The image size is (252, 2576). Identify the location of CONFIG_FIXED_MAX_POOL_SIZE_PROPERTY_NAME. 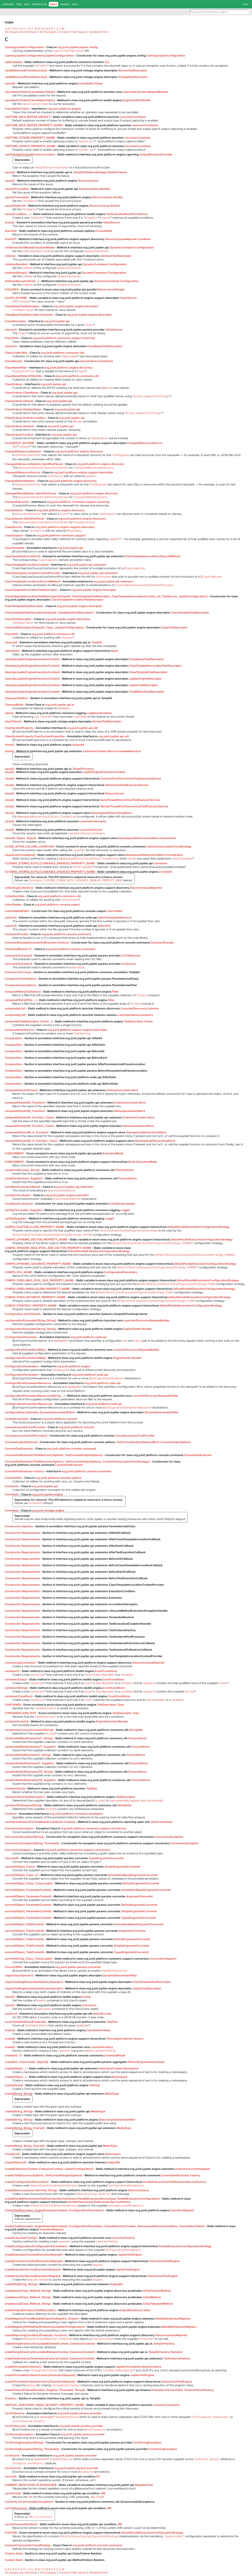
(39, 1280).